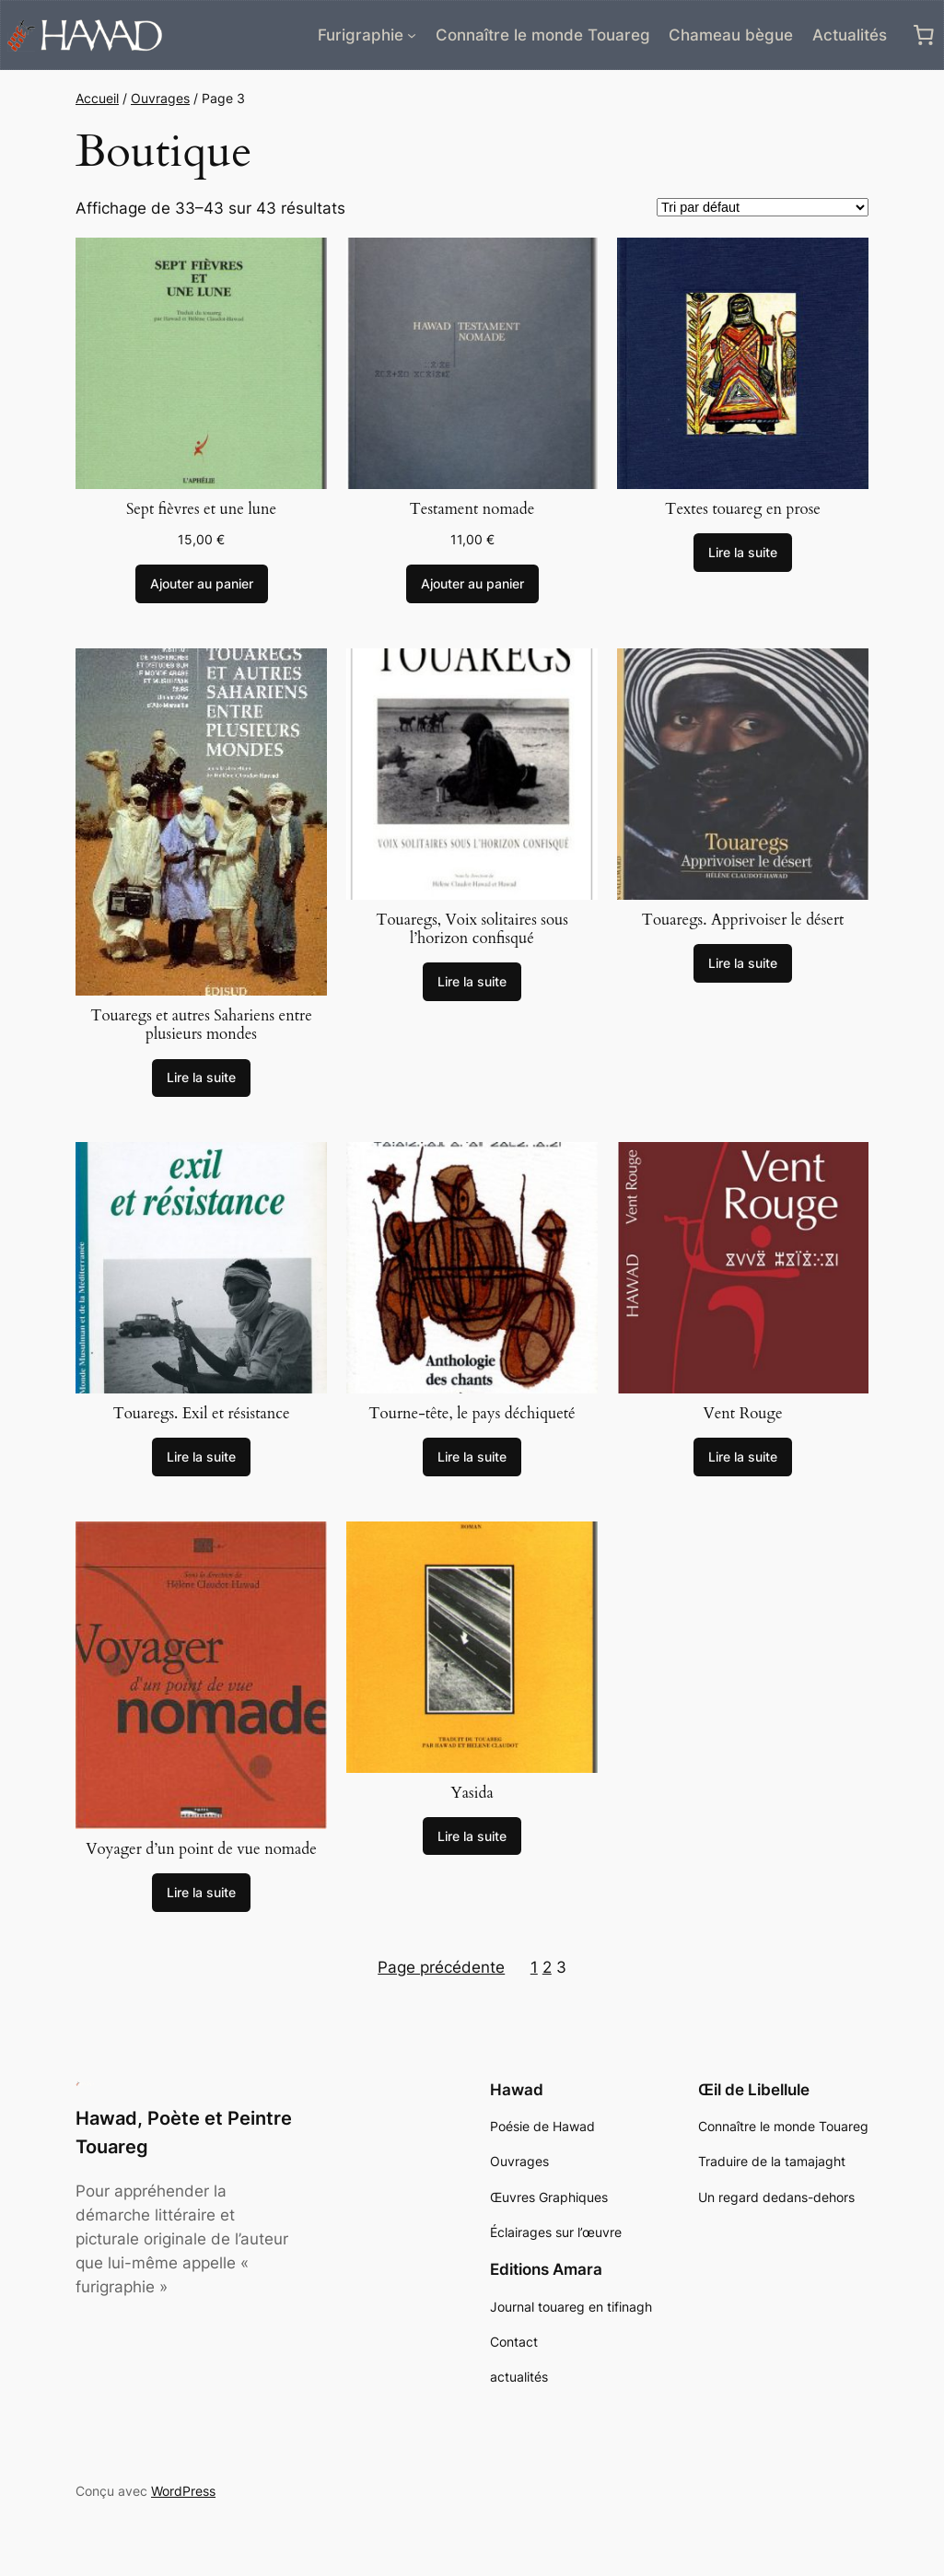 Image resolution: width=944 pixels, height=2576 pixels. I want to click on [0 article dans le panier, prix total de 0,00 €], so click(923, 35).